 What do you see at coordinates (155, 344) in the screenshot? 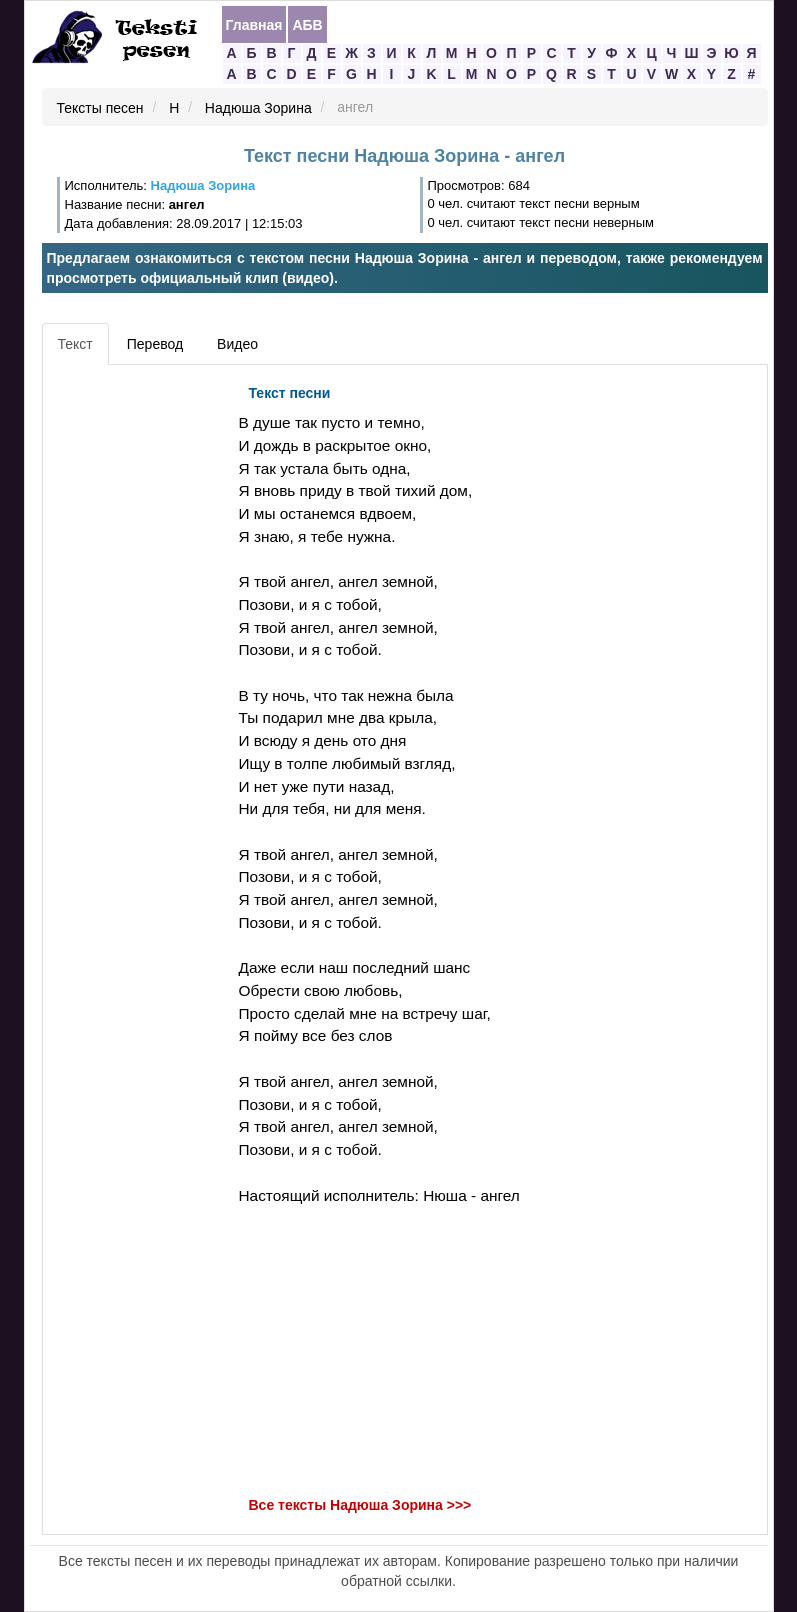
I see `Перевод` at bounding box center [155, 344].